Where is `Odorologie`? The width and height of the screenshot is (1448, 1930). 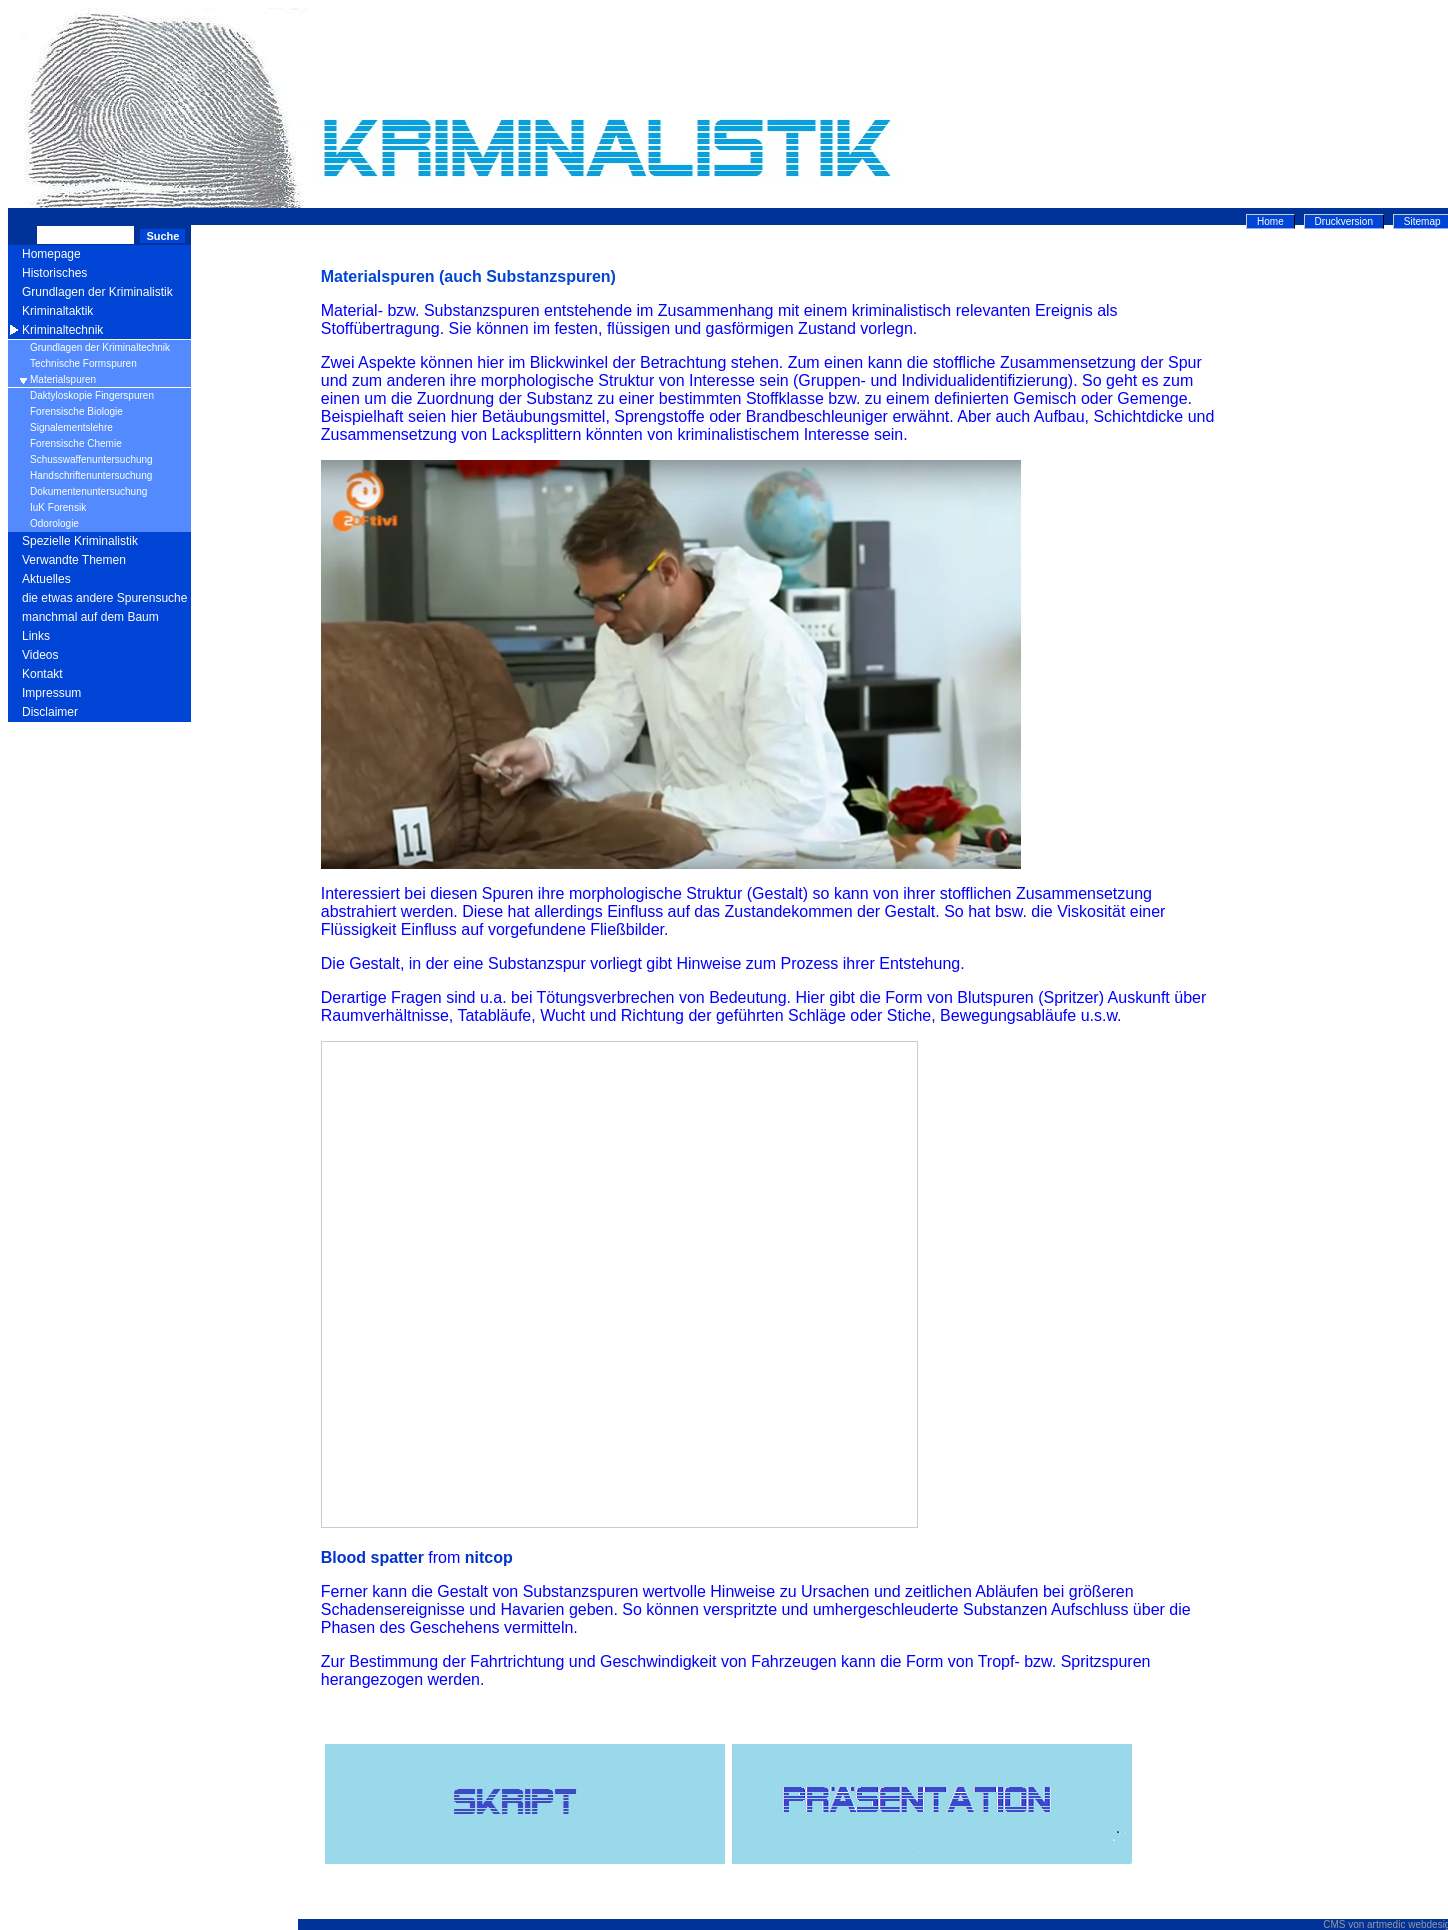 Odorologie is located at coordinates (54, 523).